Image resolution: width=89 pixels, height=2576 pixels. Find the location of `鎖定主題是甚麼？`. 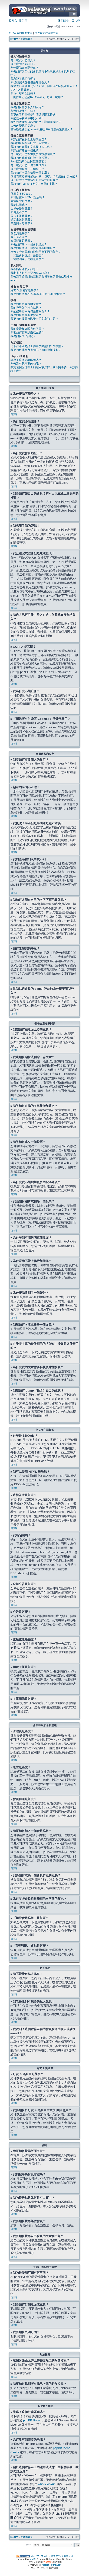

鎖定主題是甚麼？ is located at coordinates (22, 219).